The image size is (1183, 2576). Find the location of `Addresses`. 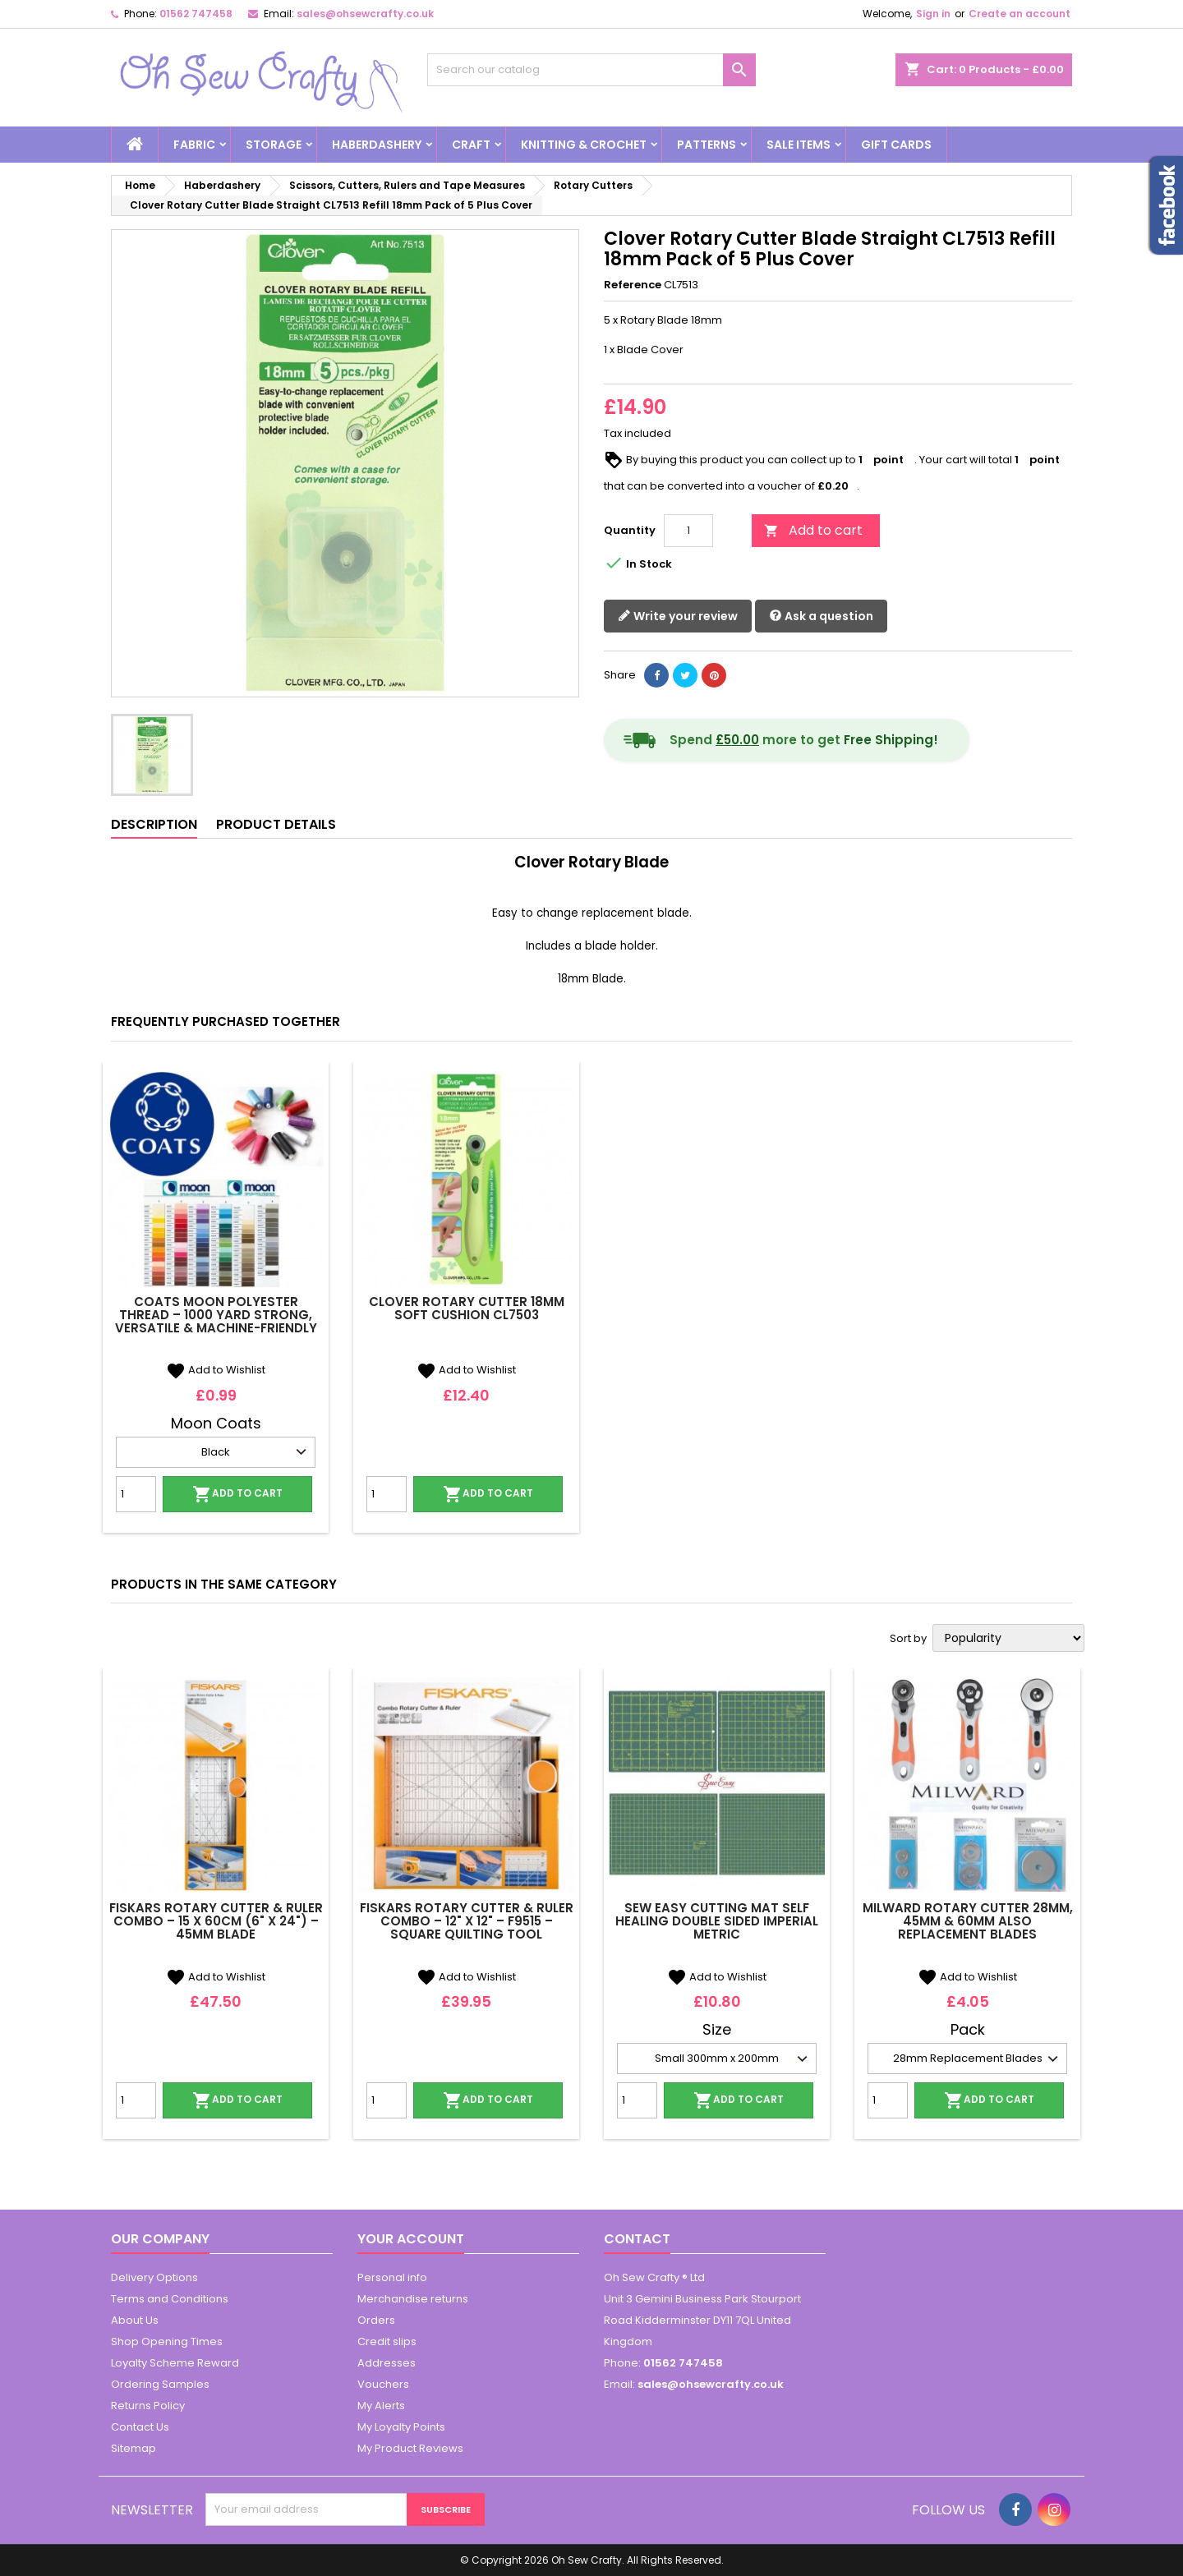

Addresses is located at coordinates (386, 2363).